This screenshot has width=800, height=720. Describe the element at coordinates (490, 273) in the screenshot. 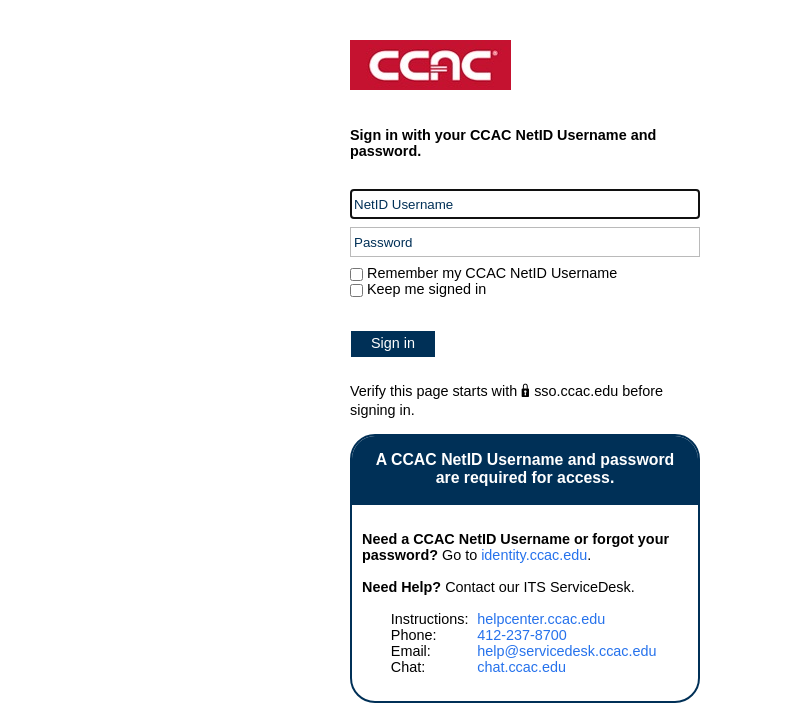

I see `Remember my CCAC NetID Username` at that location.